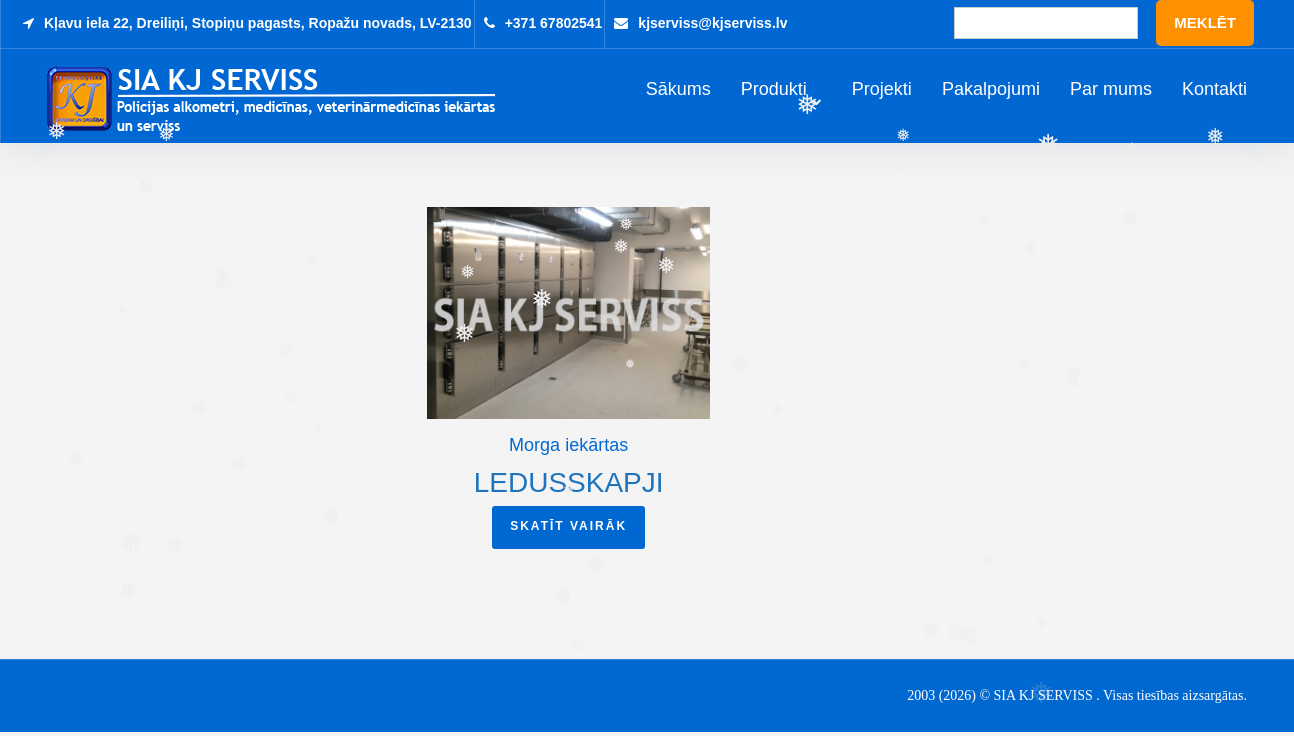  What do you see at coordinates (1111, 91) in the screenshot?
I see `Par mums` at bounding box center [1111, 91].